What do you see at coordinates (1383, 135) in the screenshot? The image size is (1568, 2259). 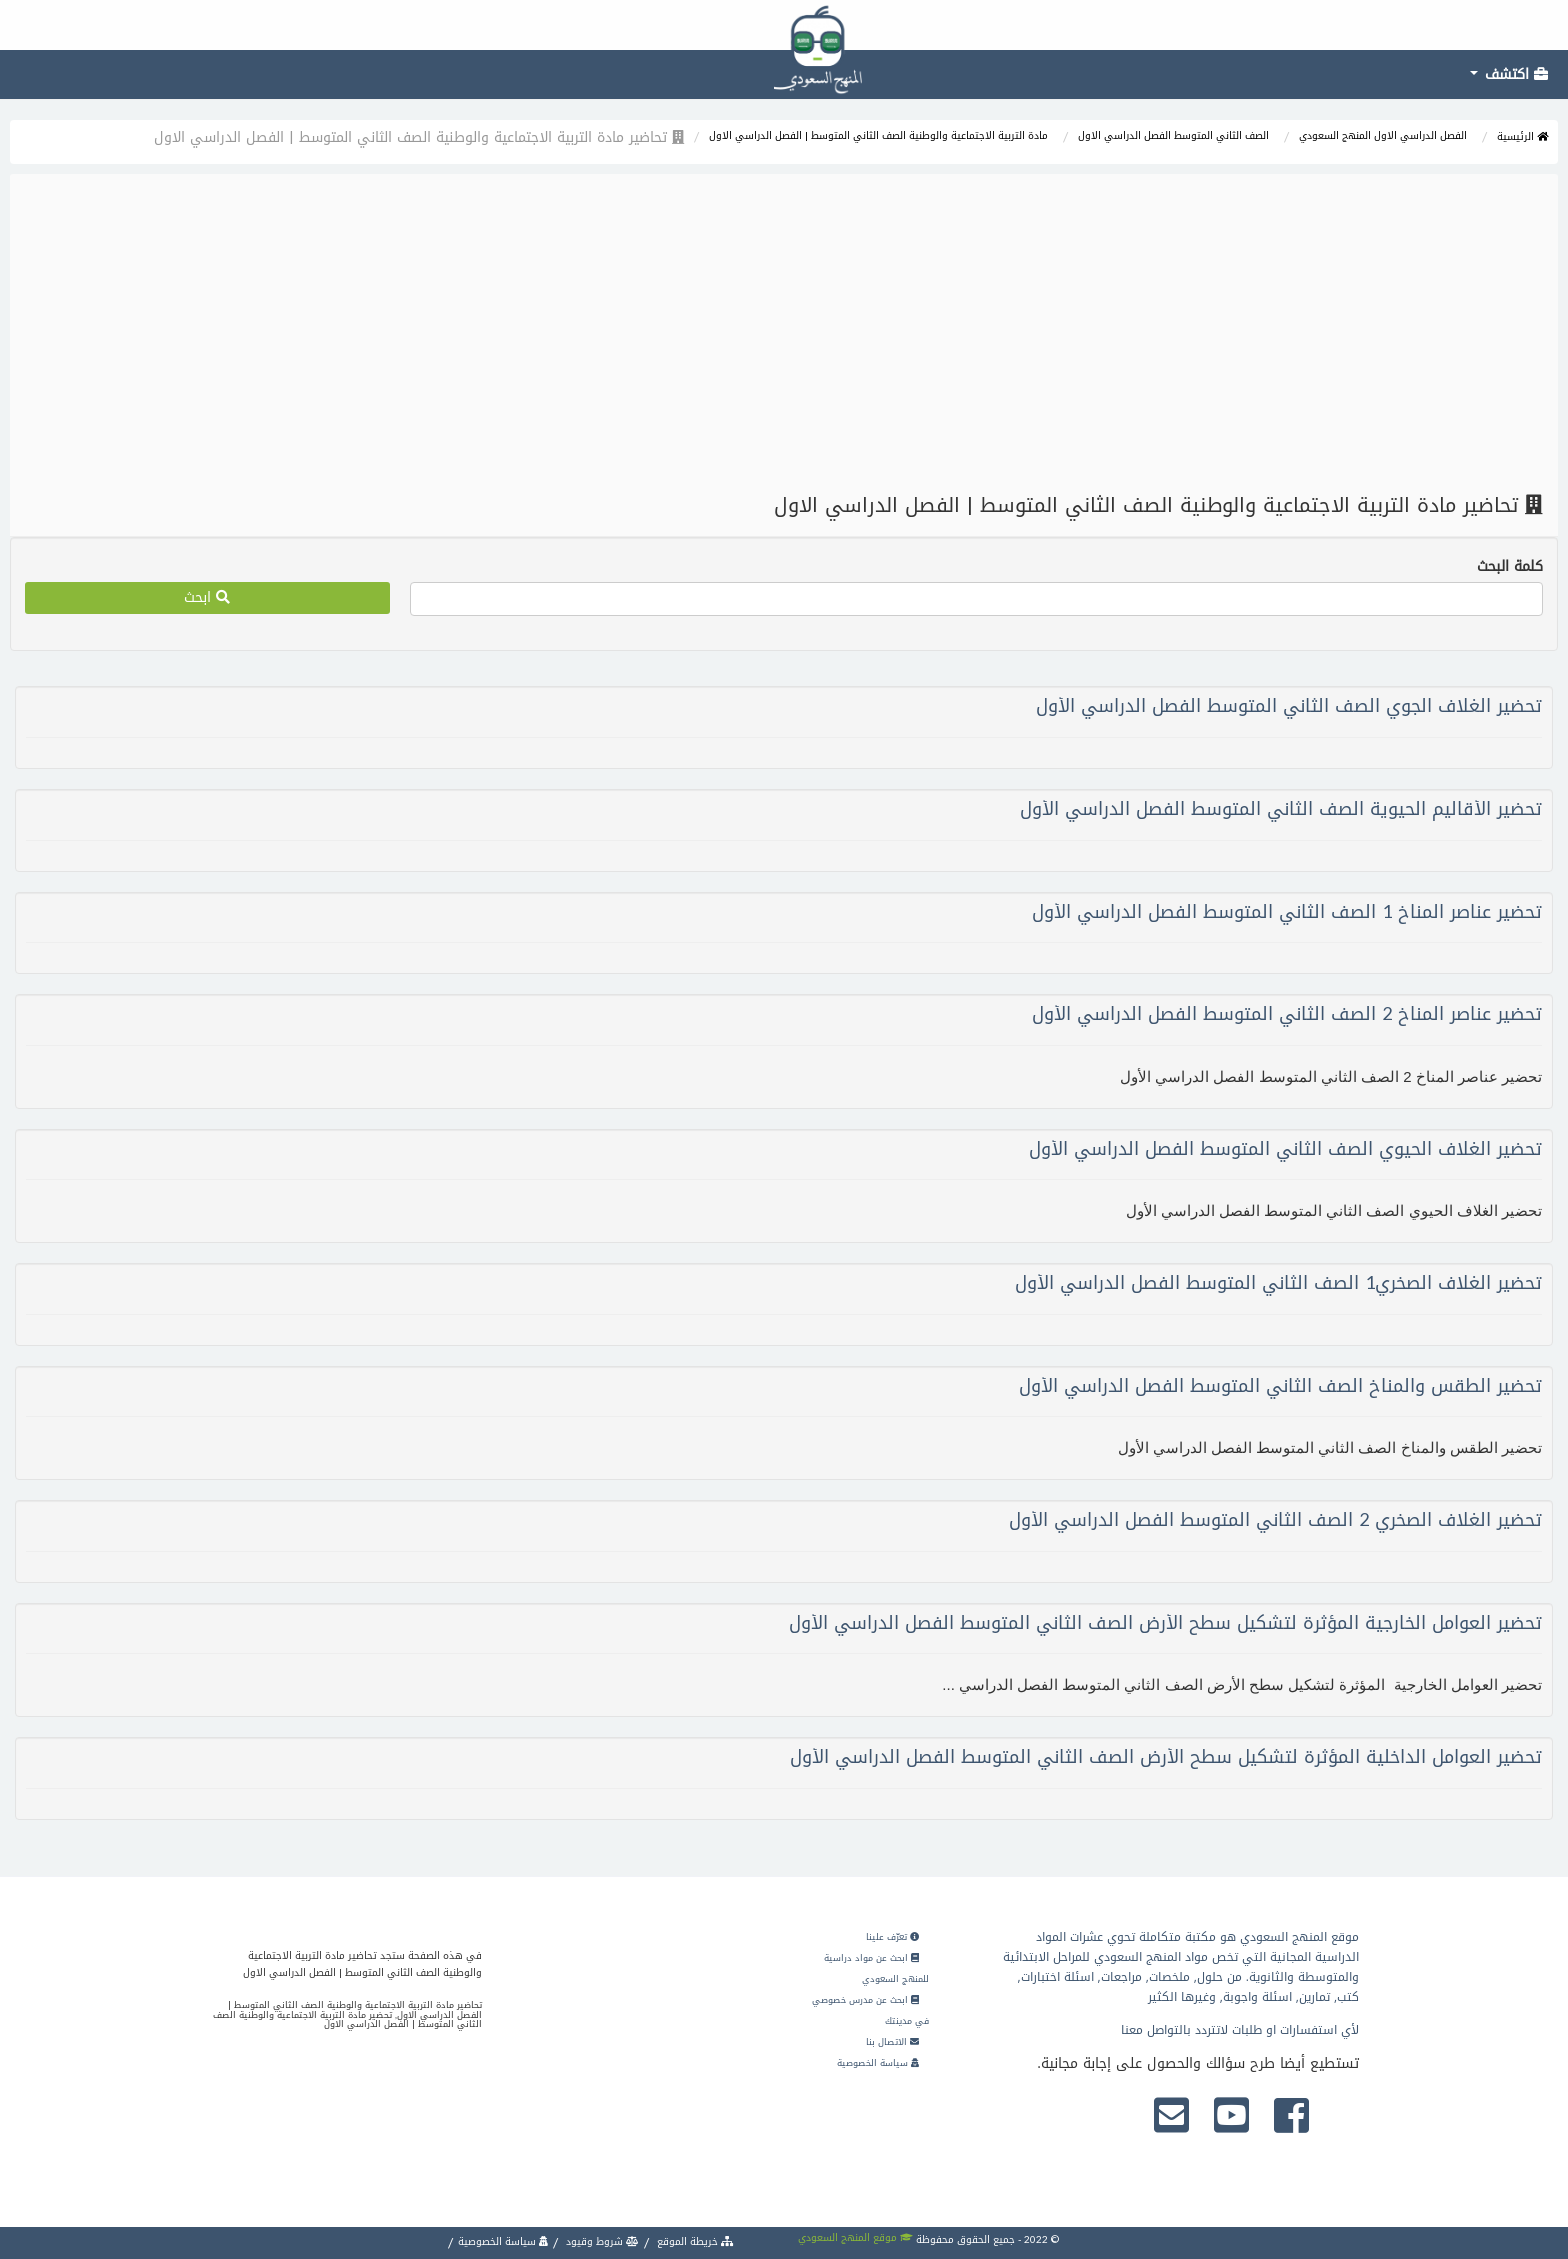 I see `الفصل الدراسي الاول المنهج السعودي` at bounding box center [1383, 135].